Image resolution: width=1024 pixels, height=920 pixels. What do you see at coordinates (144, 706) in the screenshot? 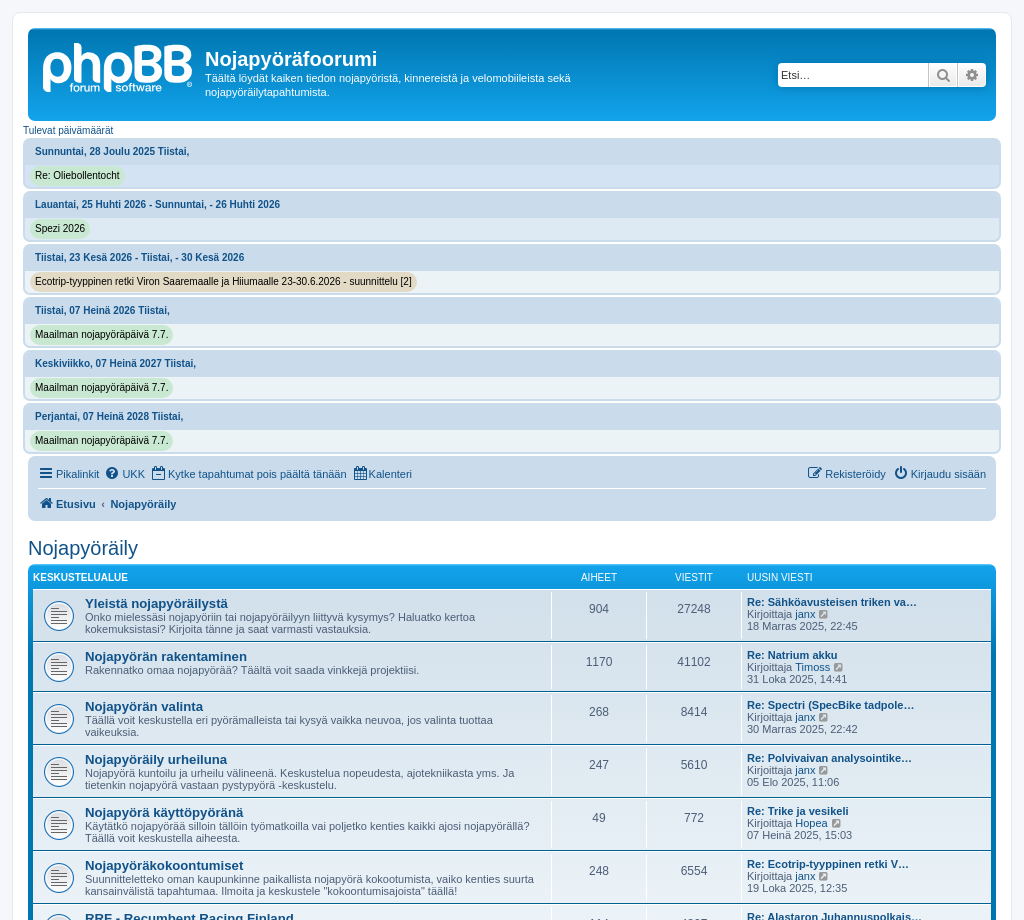
I see `Nojapyörän valinta` at bounding box center [144, 706].